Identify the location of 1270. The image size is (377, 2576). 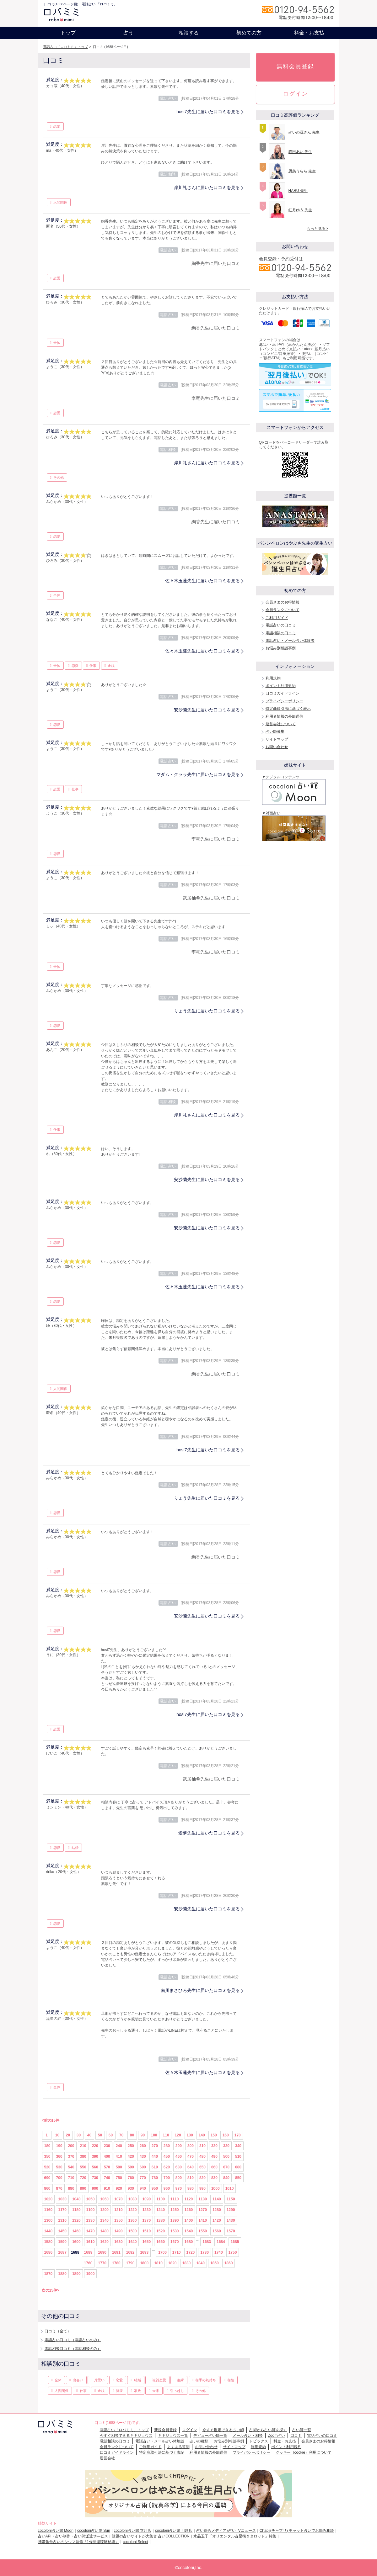
(202, 2210).